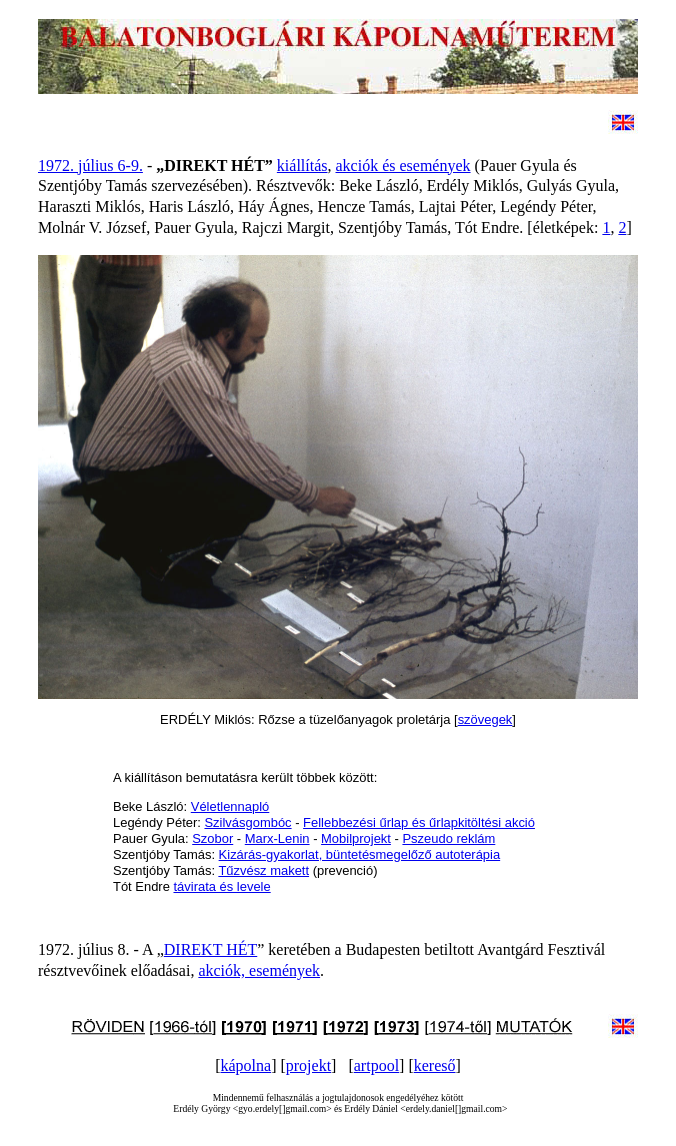 The width and height of the screenshot is (676, 1146). Describe the element at coordinates (210, 949) in the screenshot. I see `DIREKT HÉT` at that location.